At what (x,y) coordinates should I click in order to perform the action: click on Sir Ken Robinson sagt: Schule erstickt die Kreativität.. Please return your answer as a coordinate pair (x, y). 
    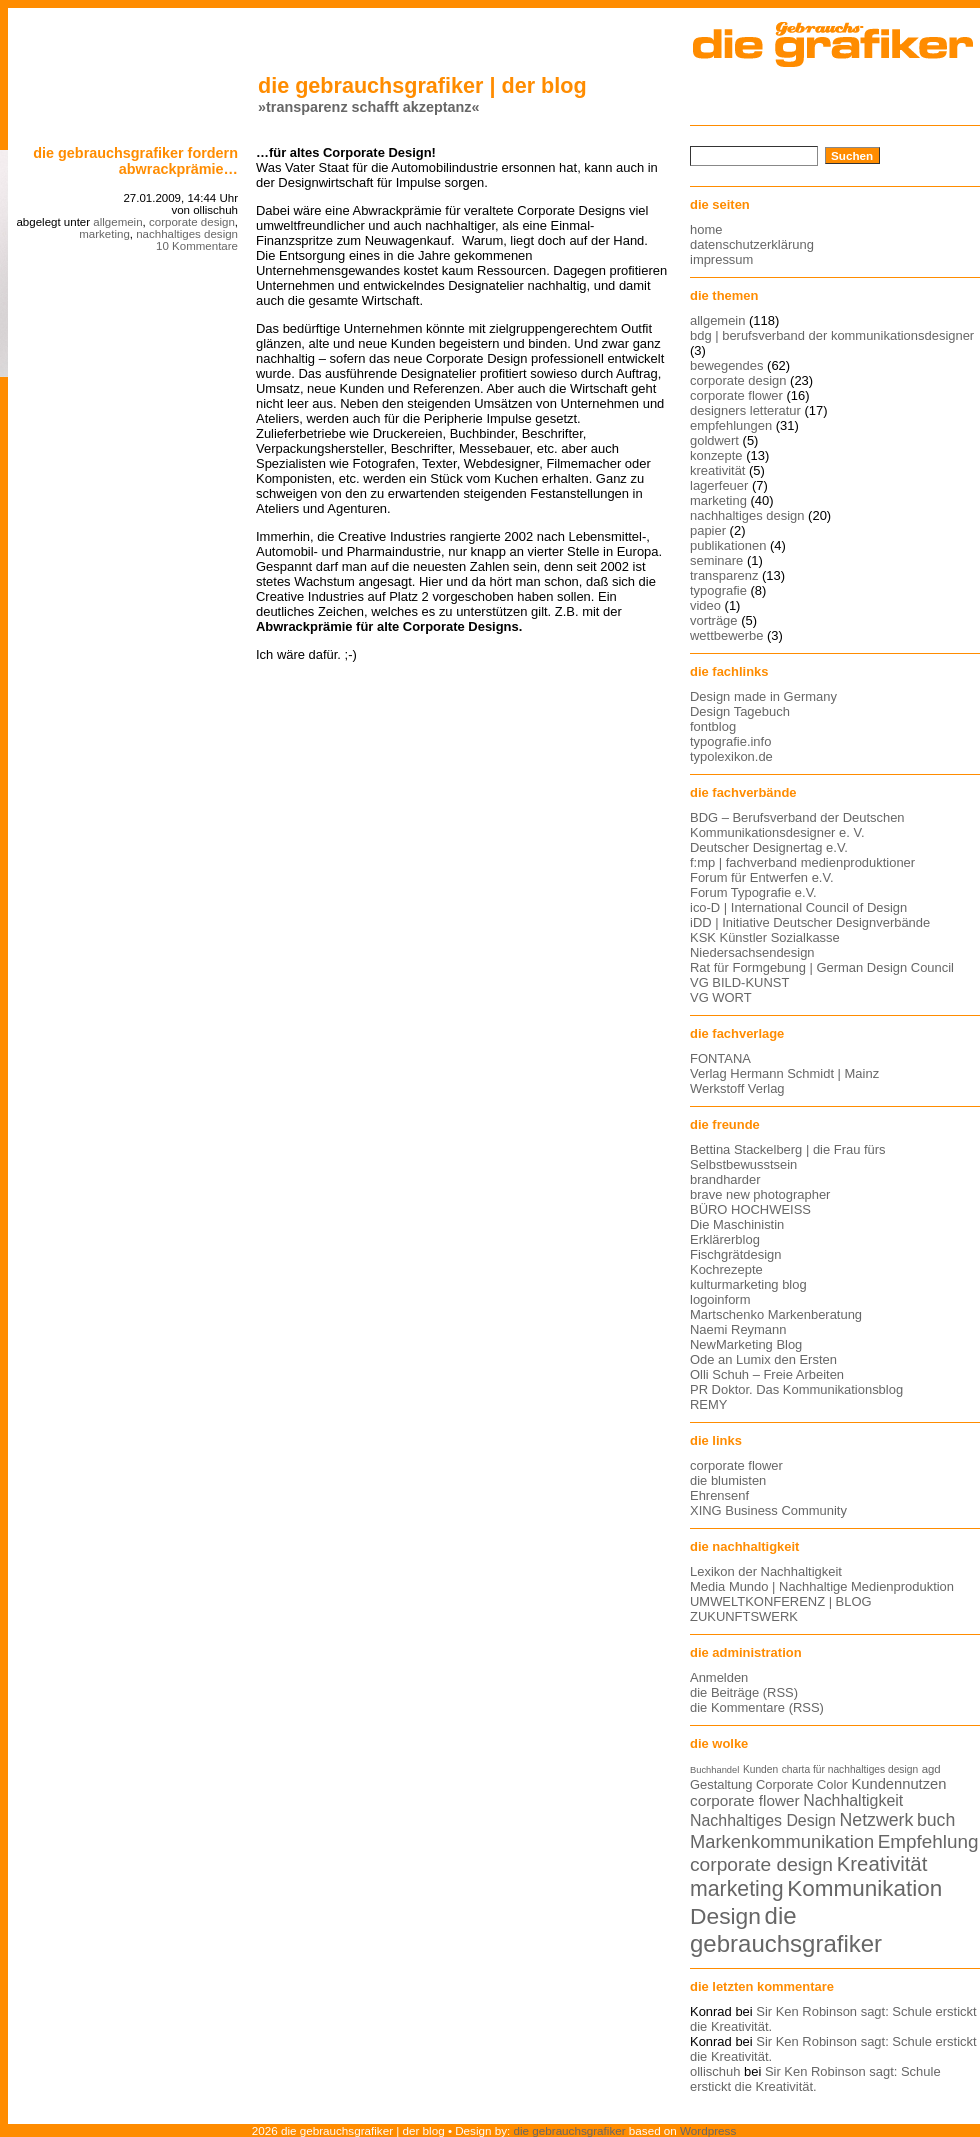
    Looking at the image, I should click on (815, 2079).